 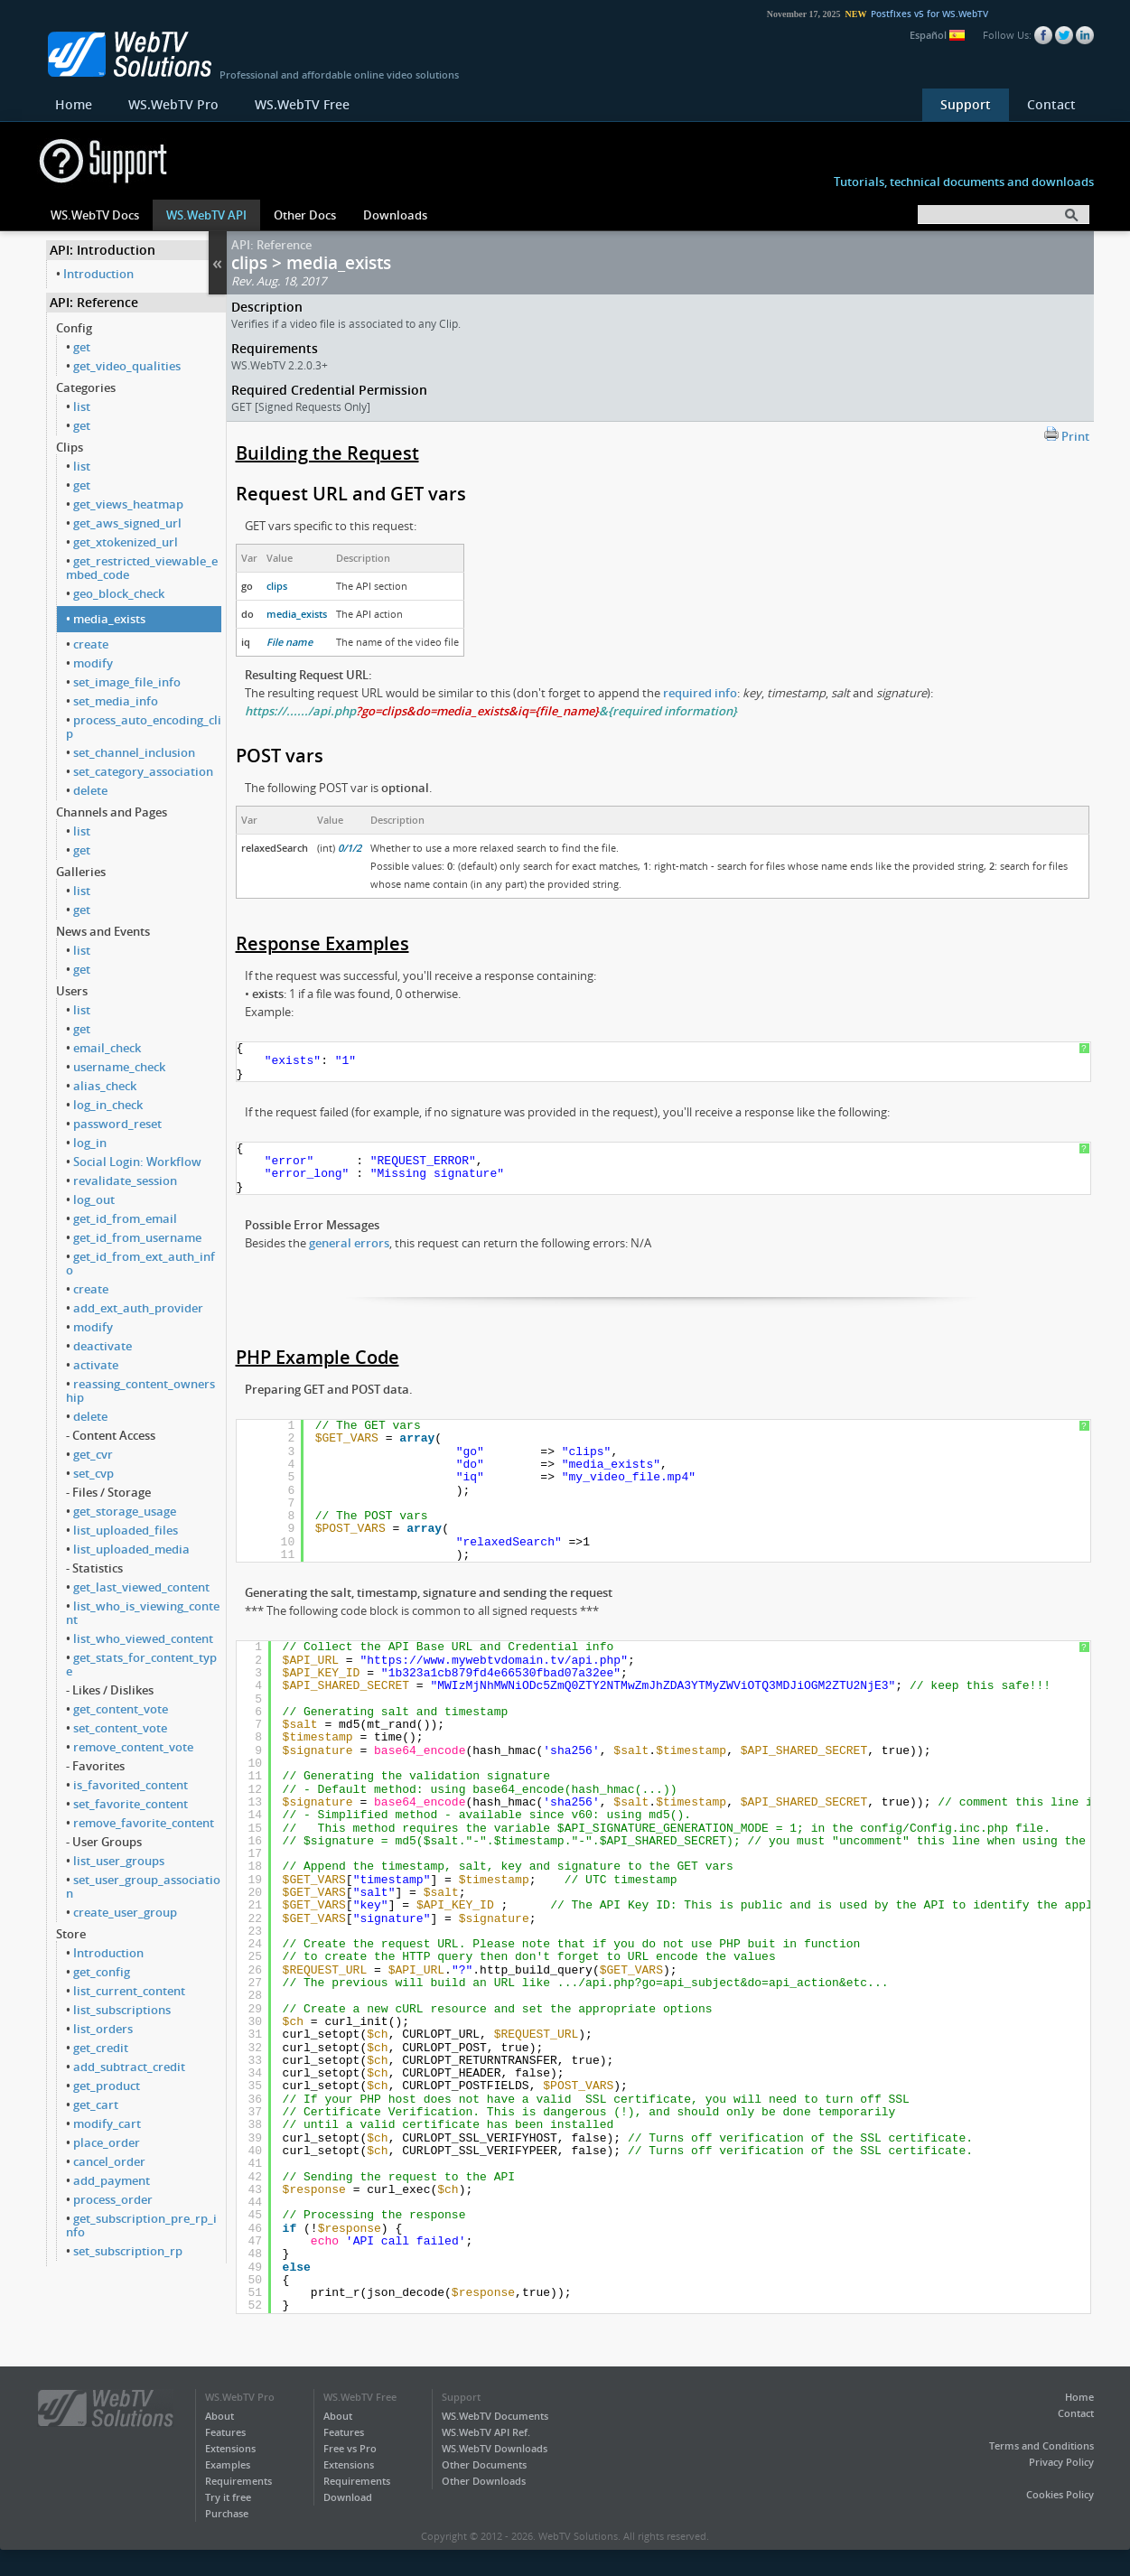 What do you see at coordinates (141, 1664) in the screenshot?
I see `get_stats_for_content_type` at bounding box center [141, 1664].